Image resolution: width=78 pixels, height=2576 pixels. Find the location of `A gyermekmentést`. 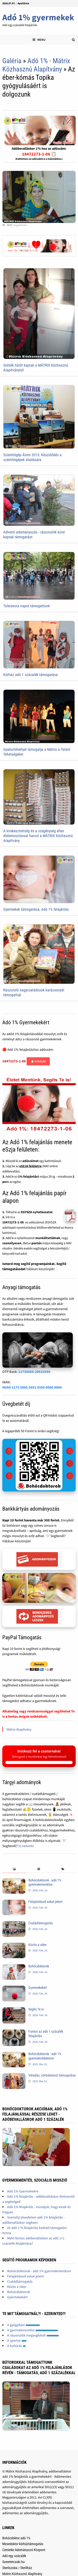

A gyermekmentést is located at coordinates (32, 2330).